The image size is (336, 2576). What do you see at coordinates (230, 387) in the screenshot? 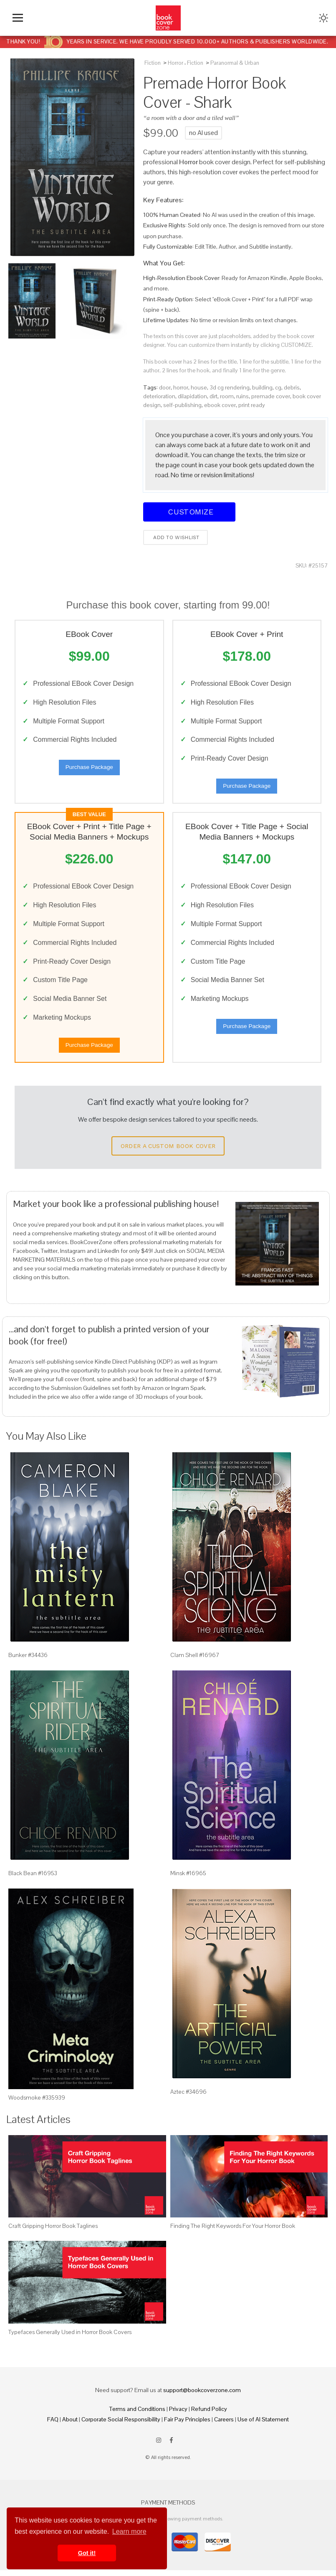
I see `3d cg rendering` at bounding box center [230, 387].